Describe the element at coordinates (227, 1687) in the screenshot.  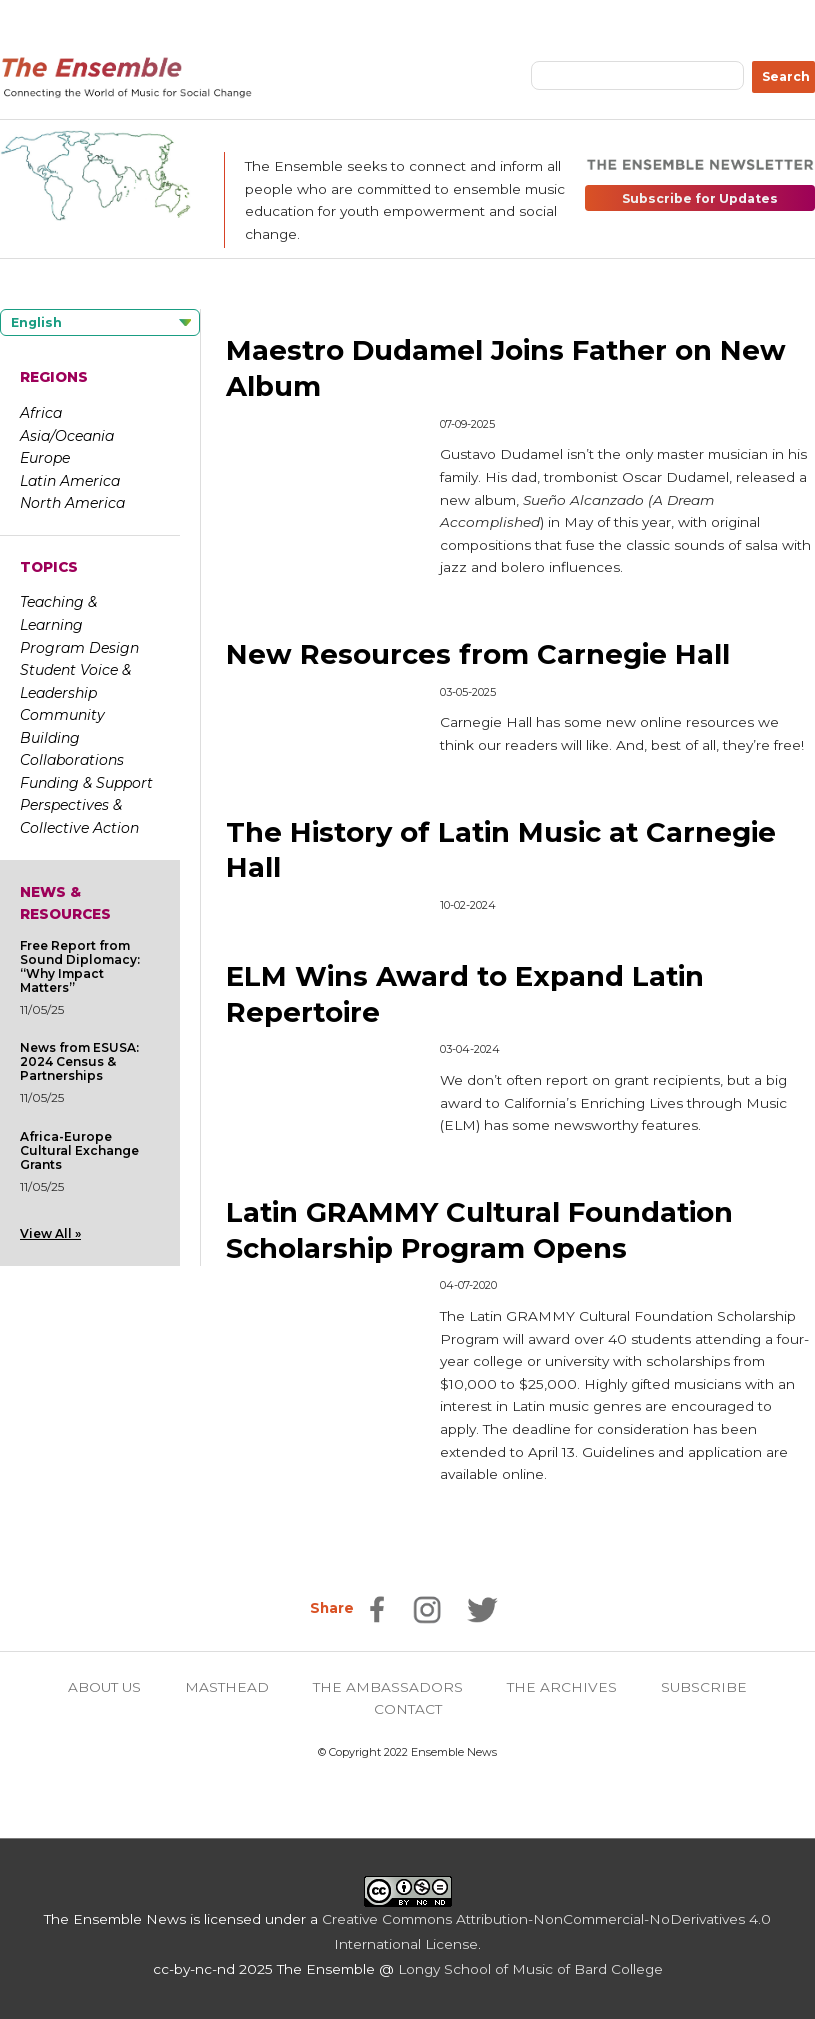
I see `MASTHEAD` at that location.